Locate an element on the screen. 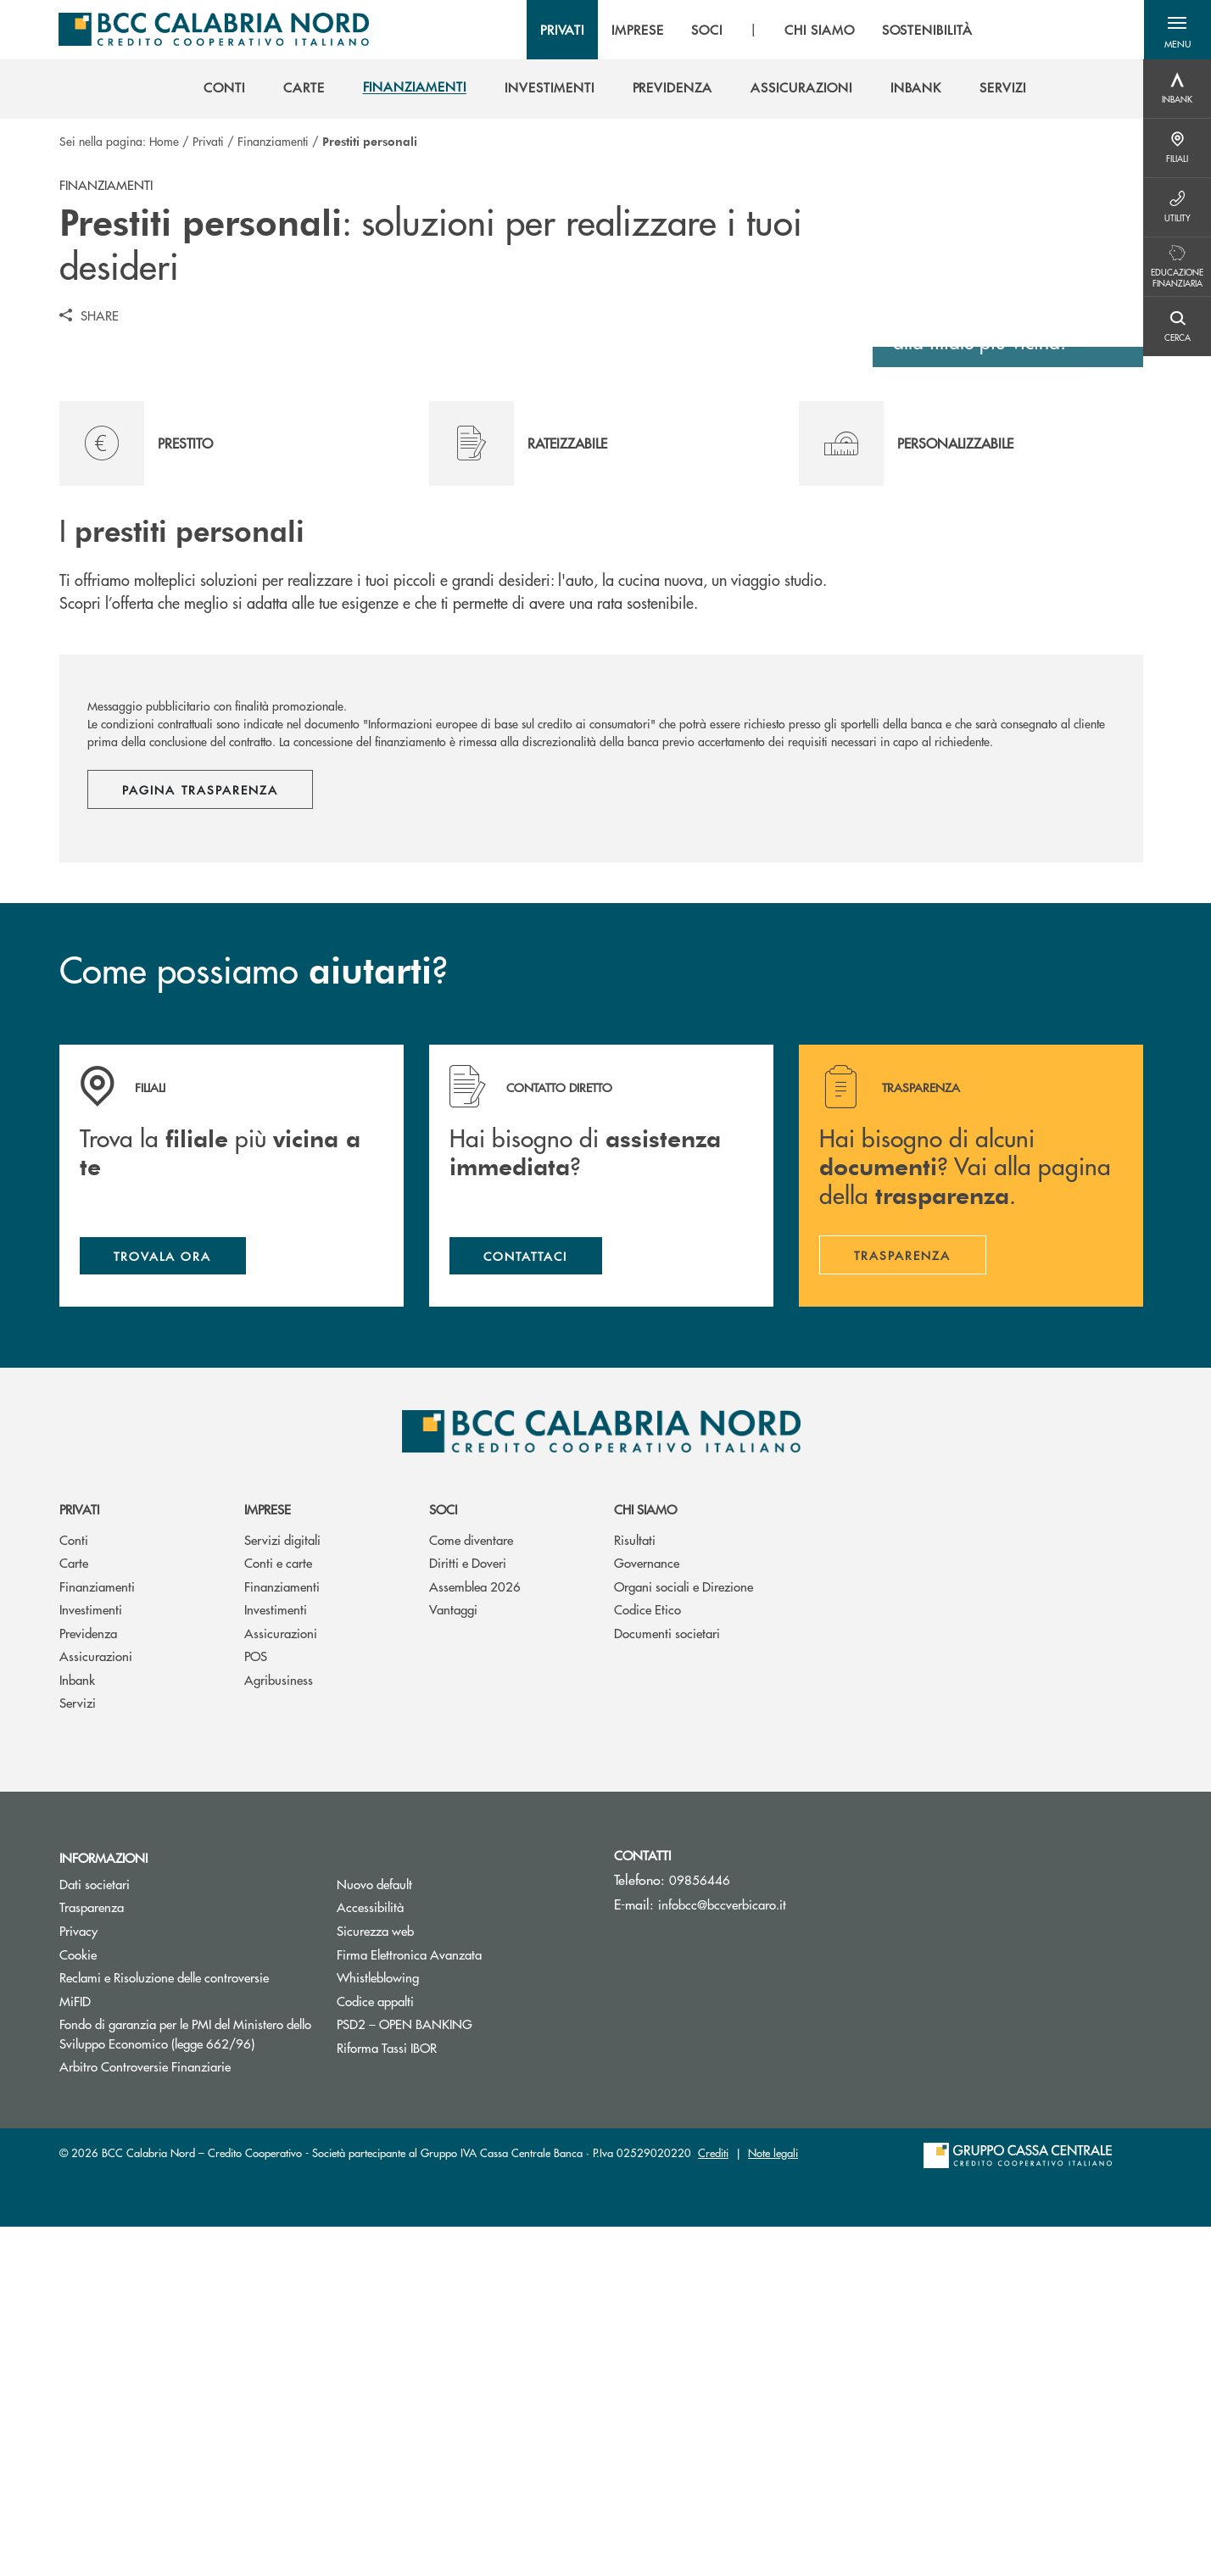  Come diventare is located at coordinates (471, 1889).